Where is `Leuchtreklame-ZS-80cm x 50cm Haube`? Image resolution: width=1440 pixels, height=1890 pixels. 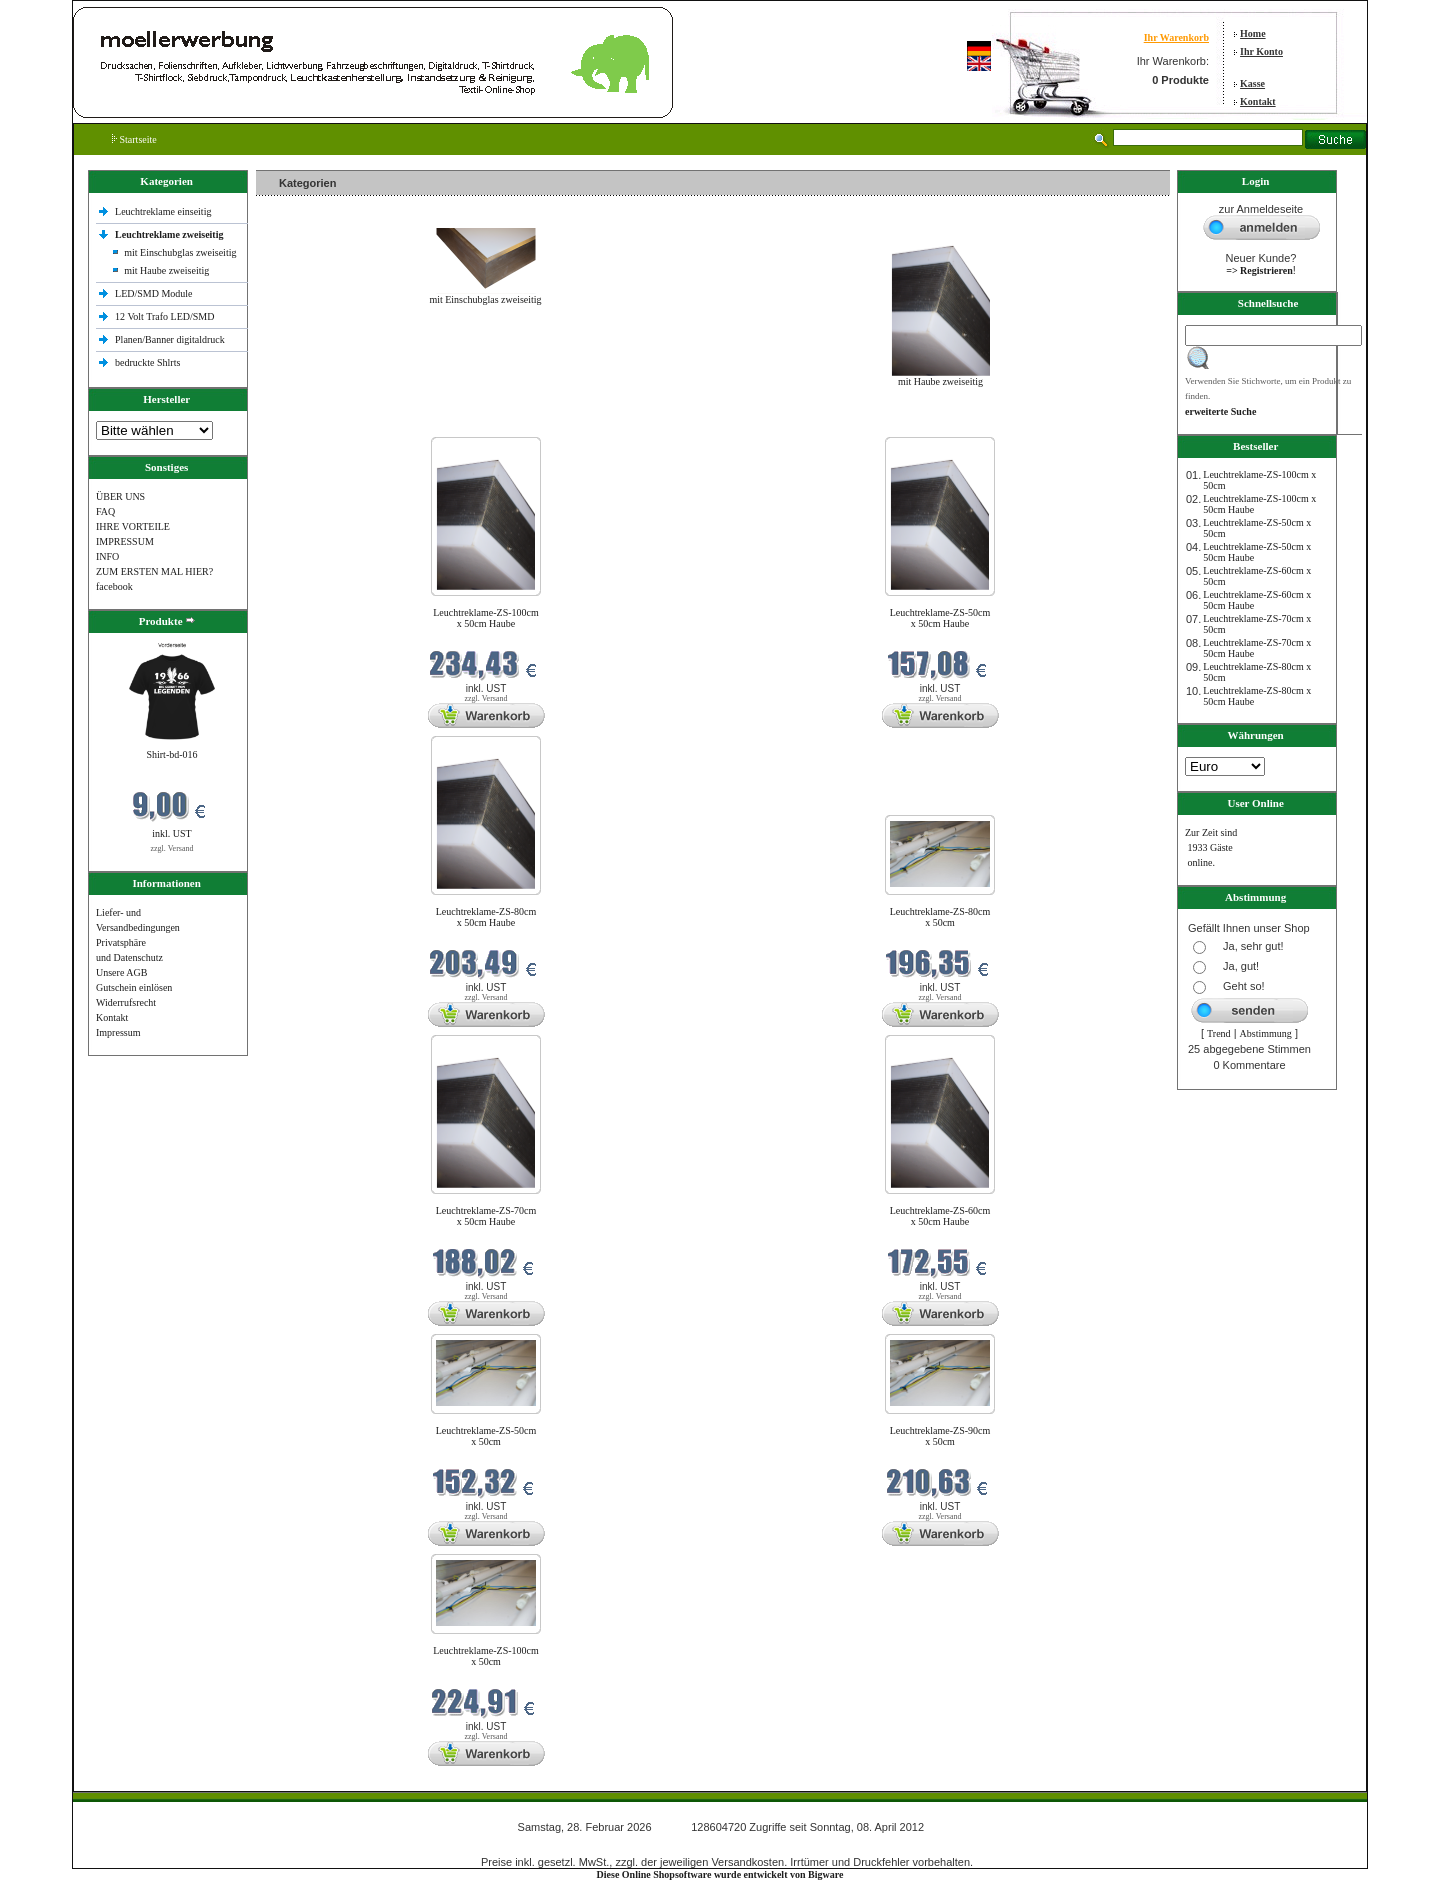 Leuchtreklame-ZS-80cm x 50cm Haube is located at coordinates (486, 917).